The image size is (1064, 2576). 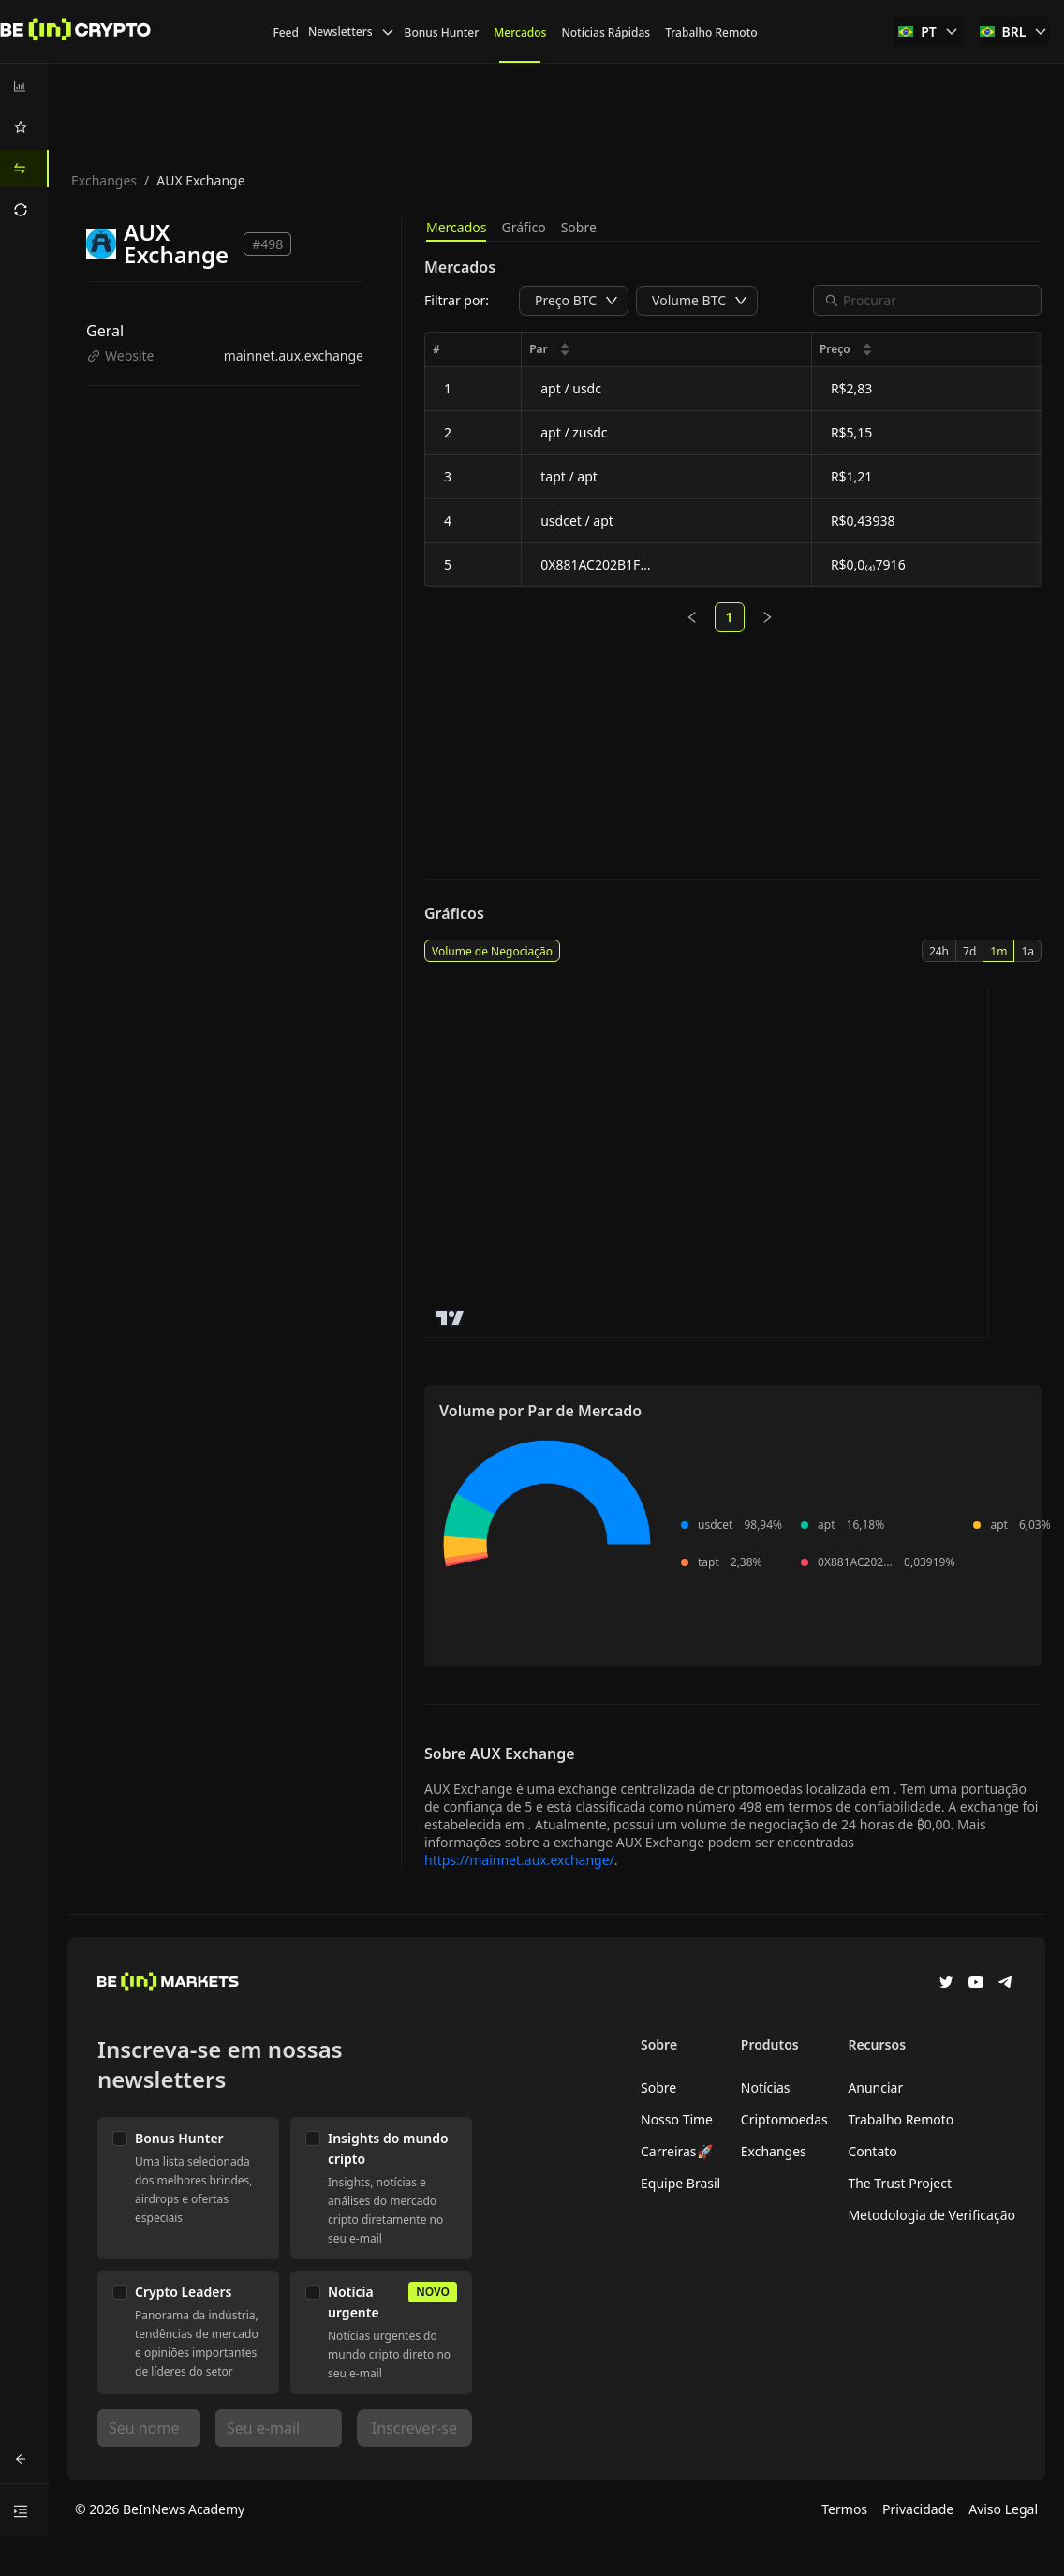 I want to click on [YouTube], so click(x=976, y=1984).